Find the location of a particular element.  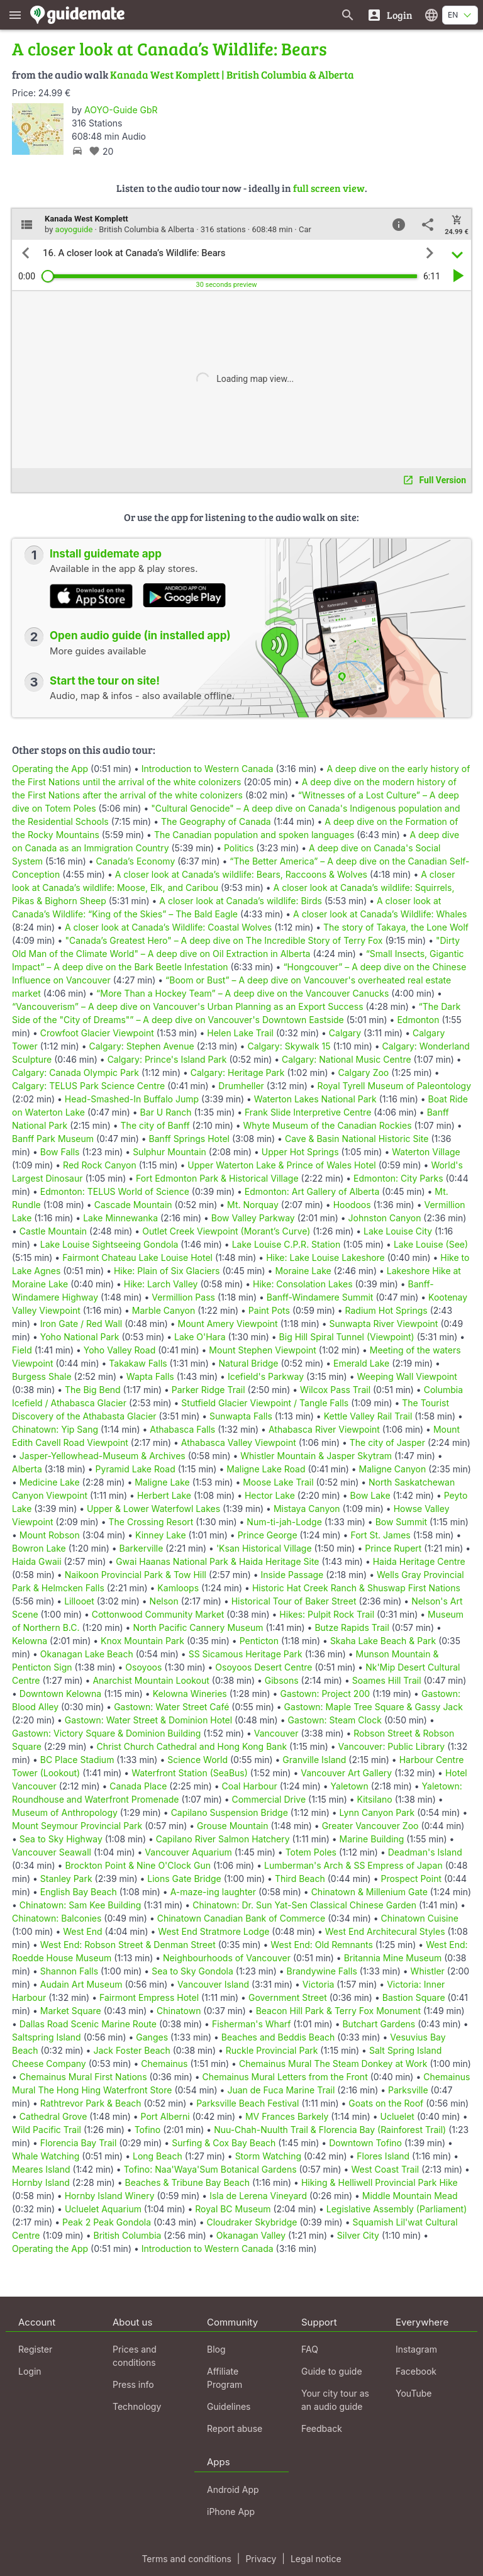

Calgary: Skywalk 15 is located at coordinates (288, 1046).